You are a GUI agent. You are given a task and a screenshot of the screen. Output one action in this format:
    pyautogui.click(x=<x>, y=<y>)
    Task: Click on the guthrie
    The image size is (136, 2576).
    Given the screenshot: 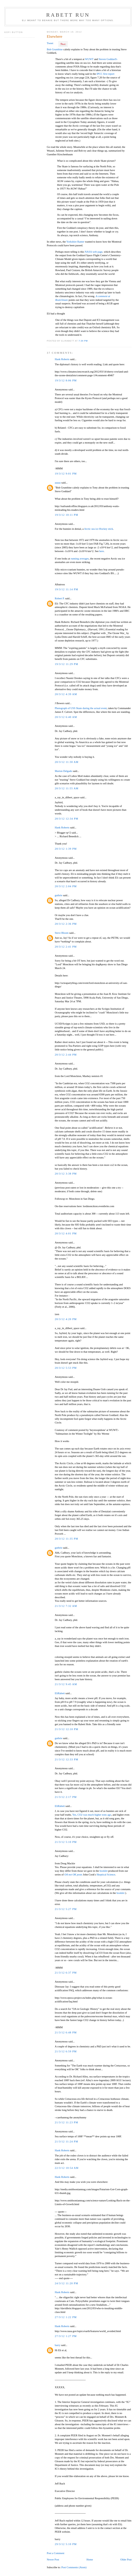 What is the action you would take?
    pyautogui.click(x=58, y=895)
    